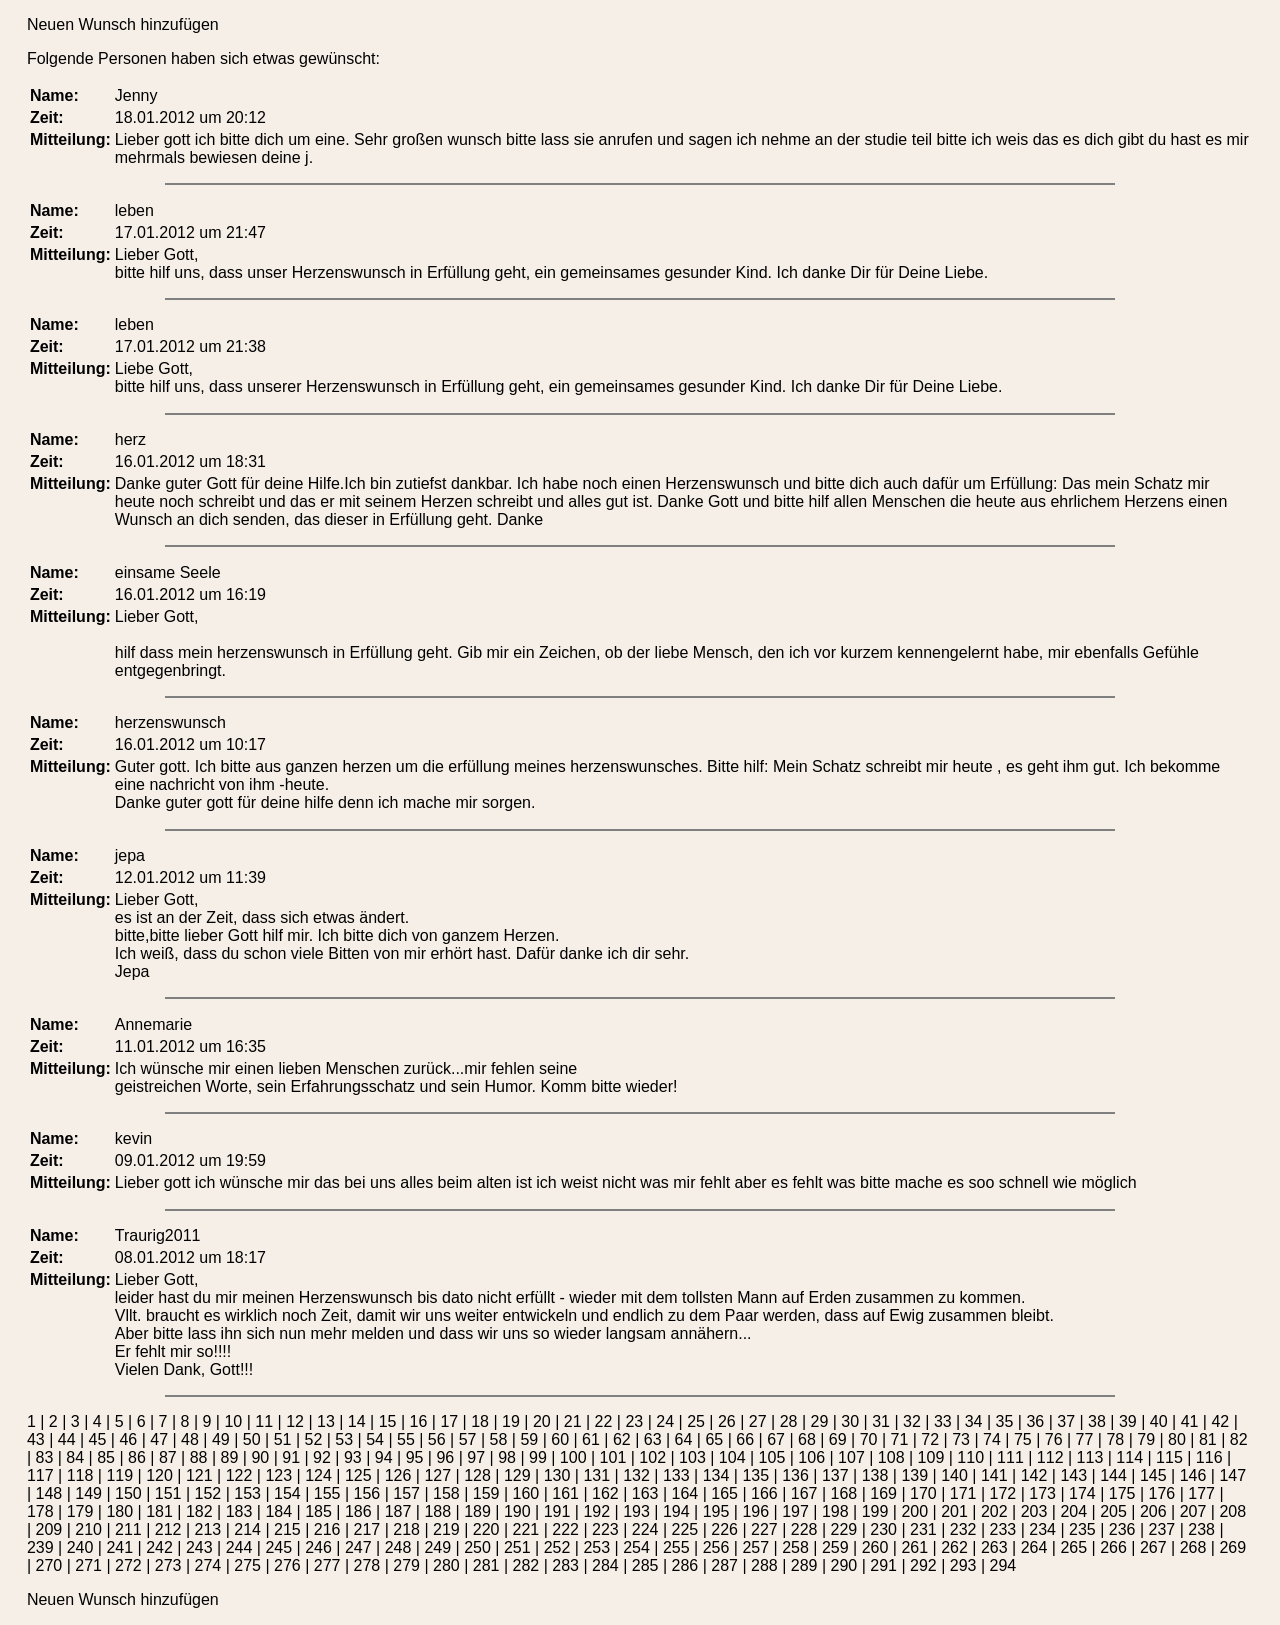 The height and width of the screenshot is (1625, 1280). I want to click on 69, so click(838, 1439).